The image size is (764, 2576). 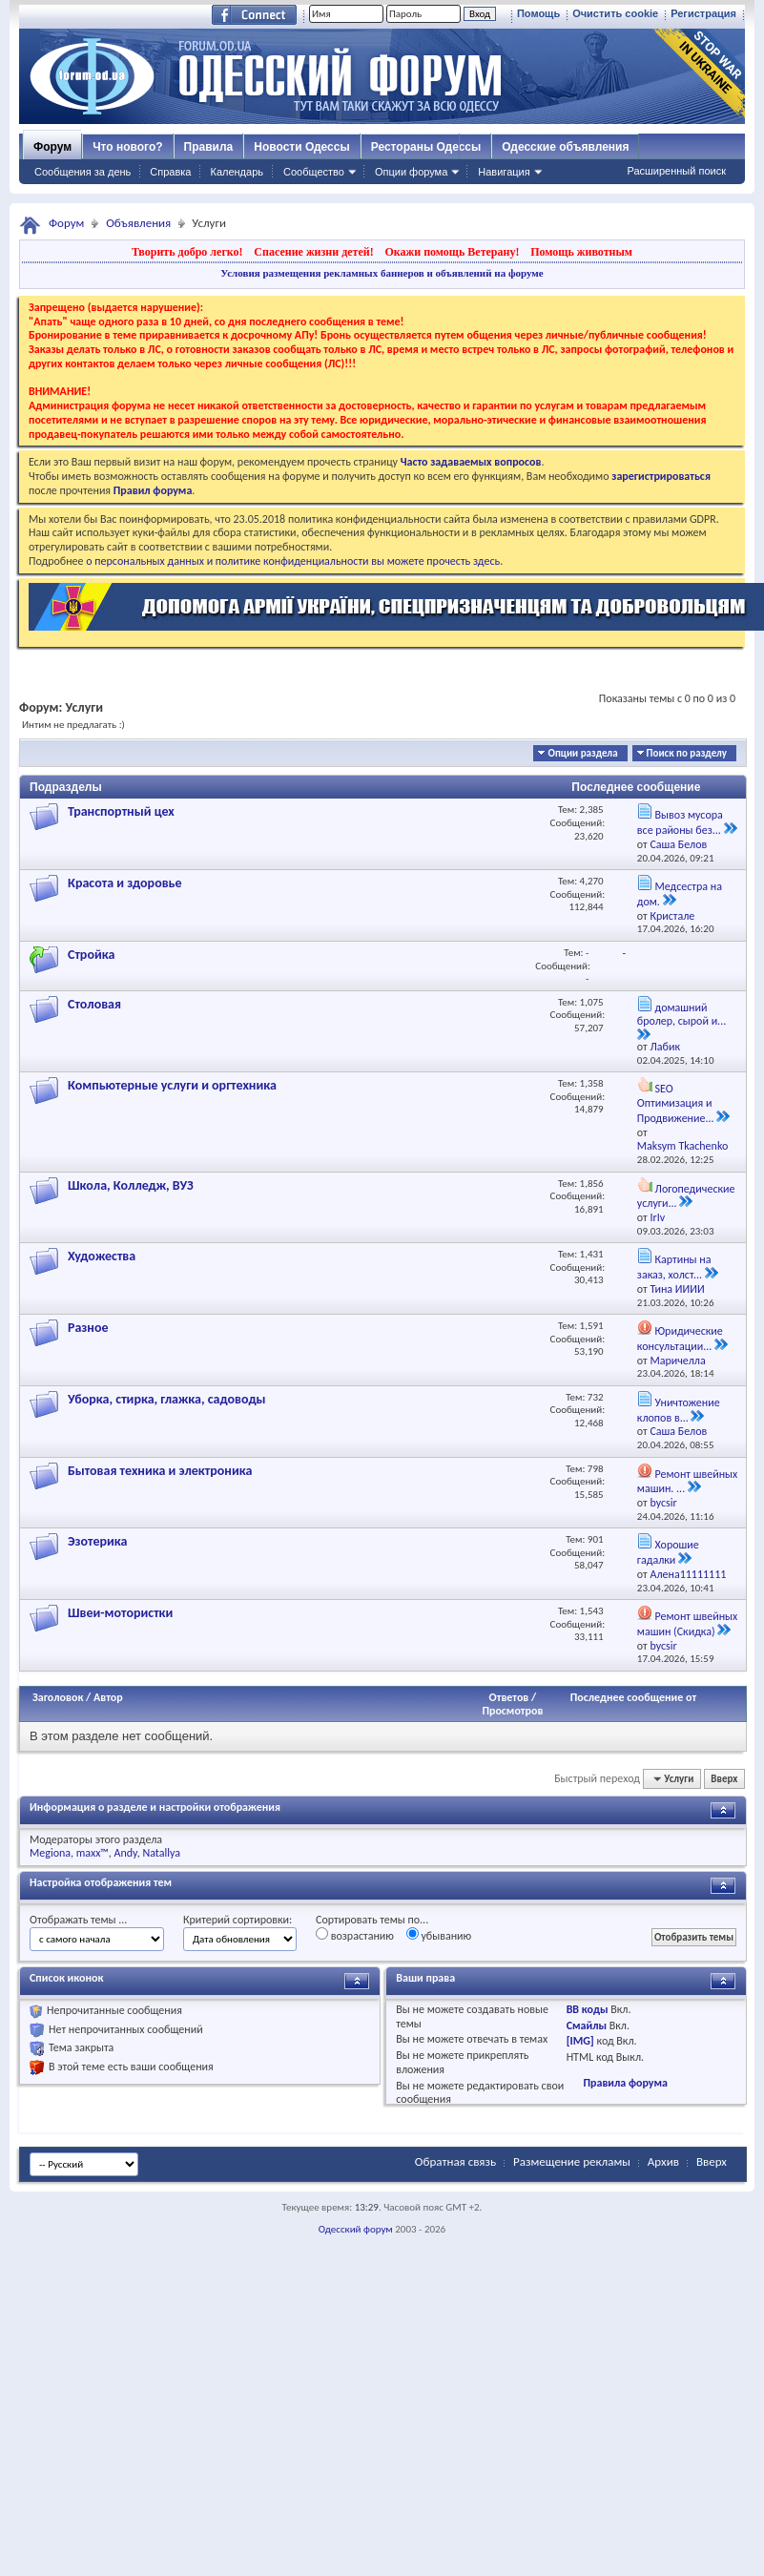 I want to click on Уборка, стирка, глажка, садоводы, so click(x=167, y=1399).